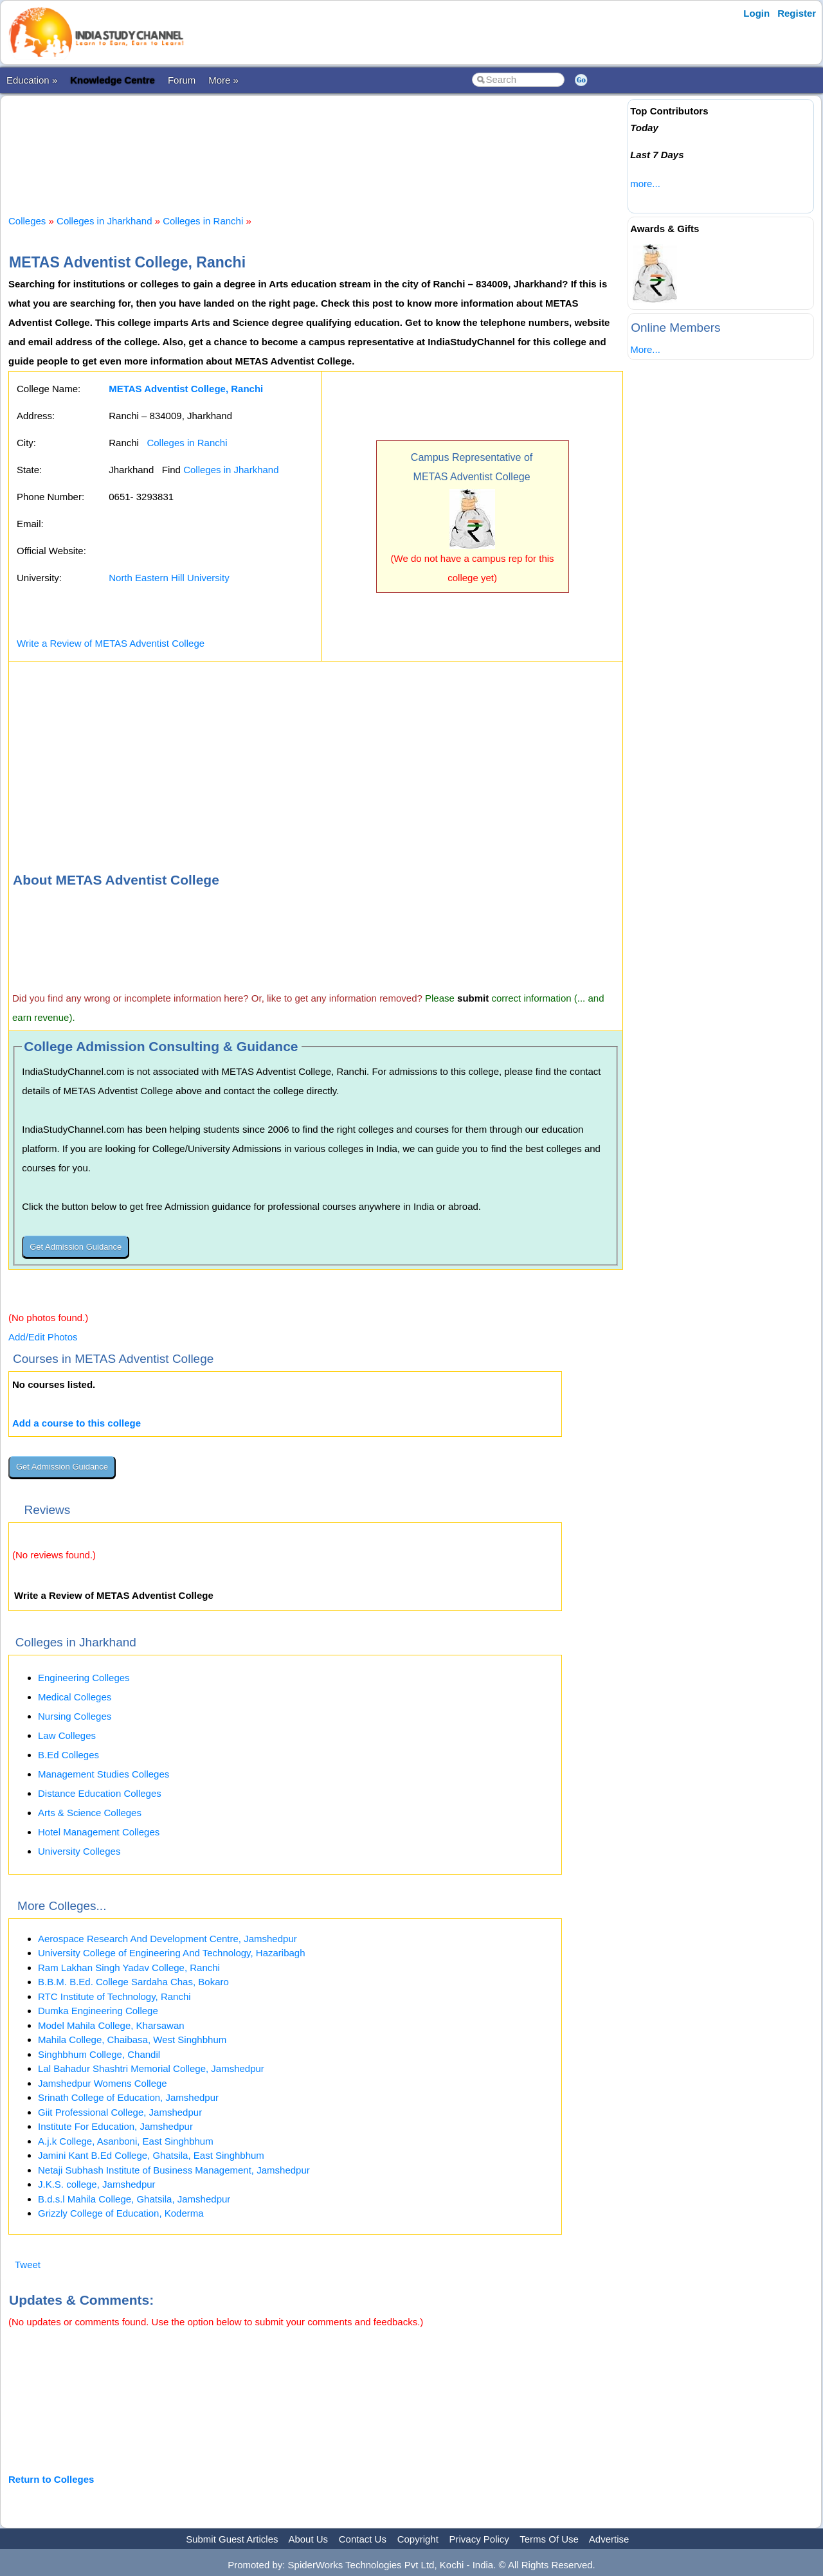  Describe the element at coordinates (120, 2112) in the screenshot. I see `Giit Professional College, Jamshedpur` at that location.